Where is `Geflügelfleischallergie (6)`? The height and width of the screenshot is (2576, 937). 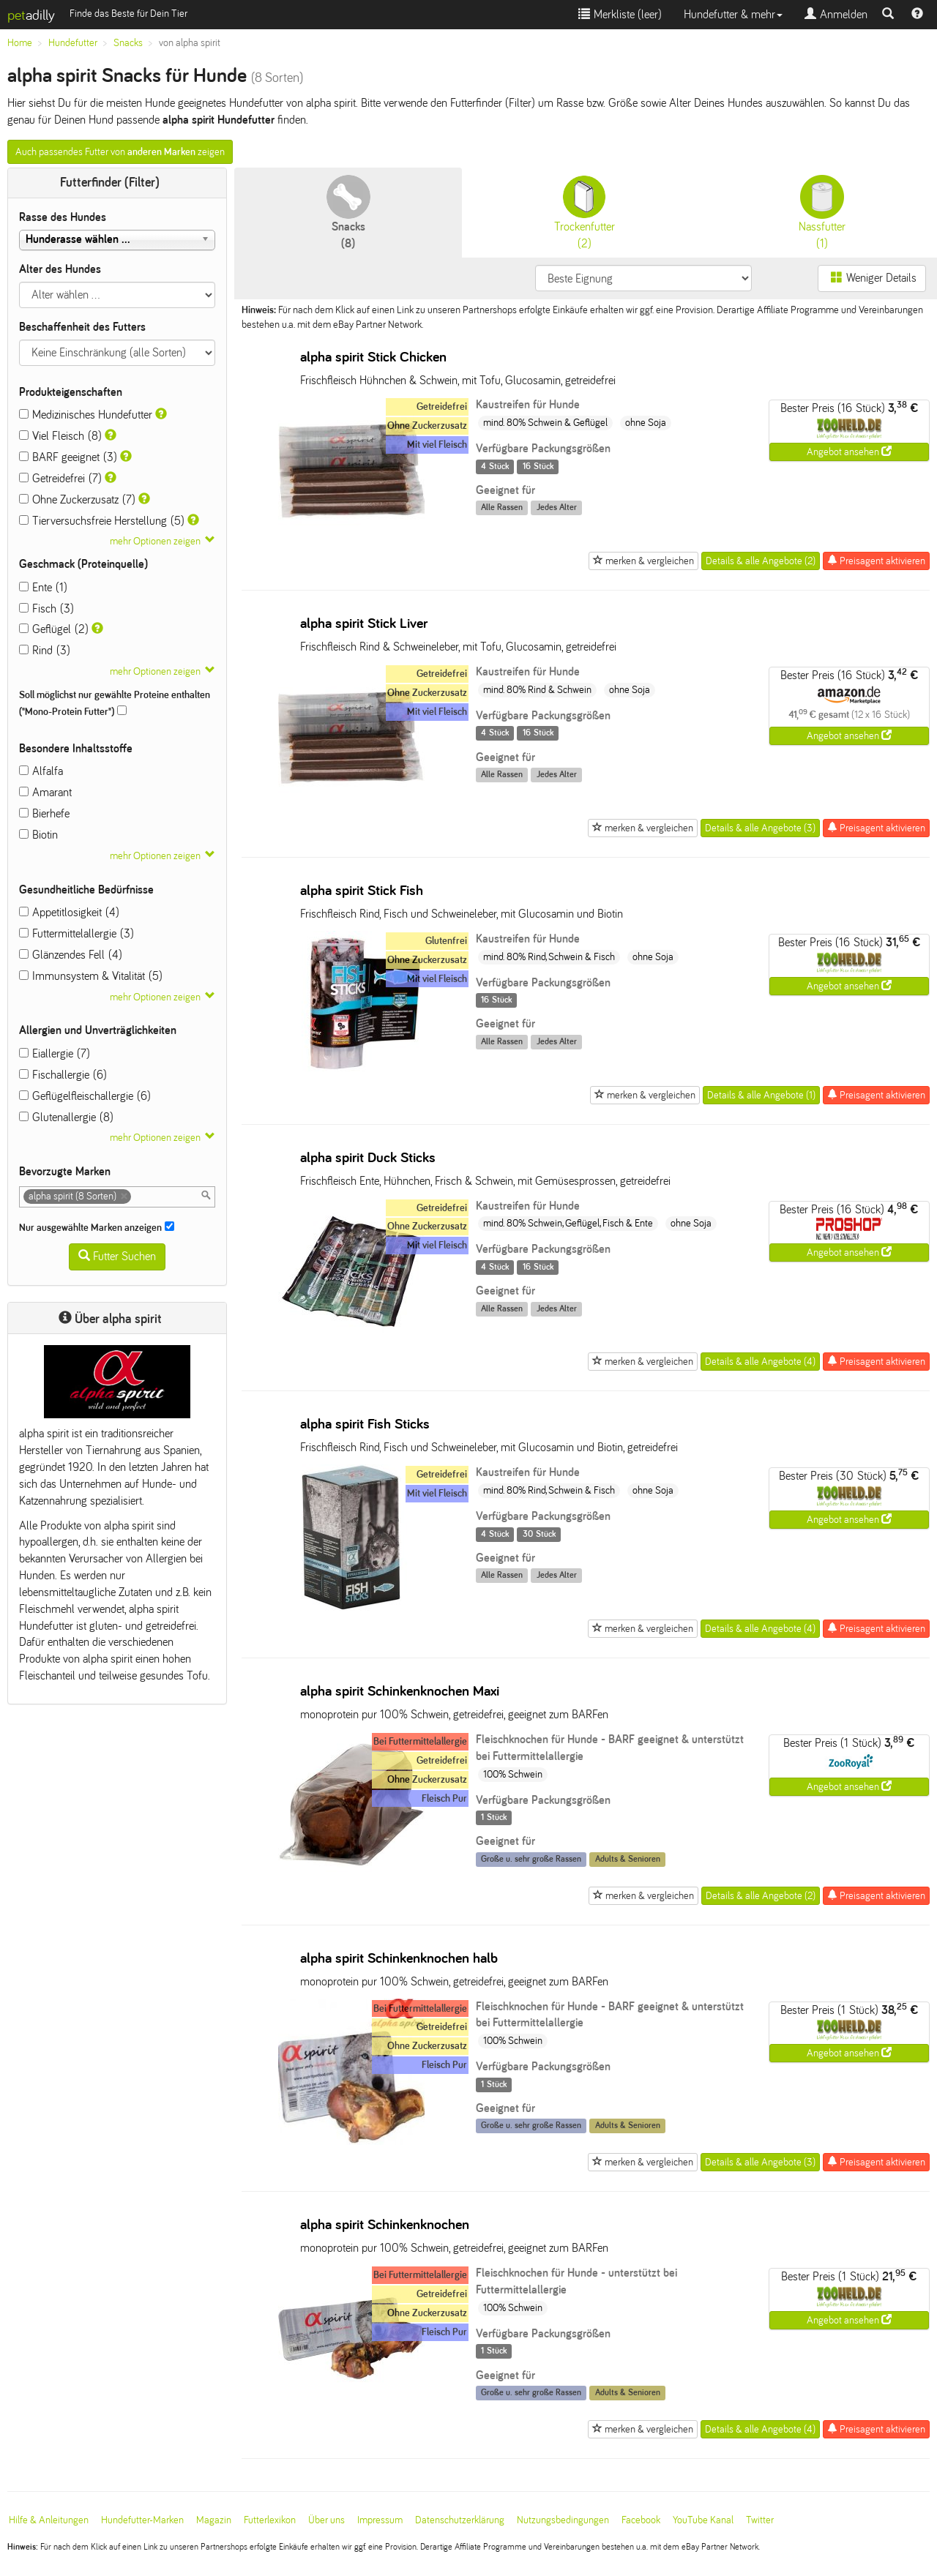
Geflügelfleischallergie (6) is located at coordinates (85, 1096).